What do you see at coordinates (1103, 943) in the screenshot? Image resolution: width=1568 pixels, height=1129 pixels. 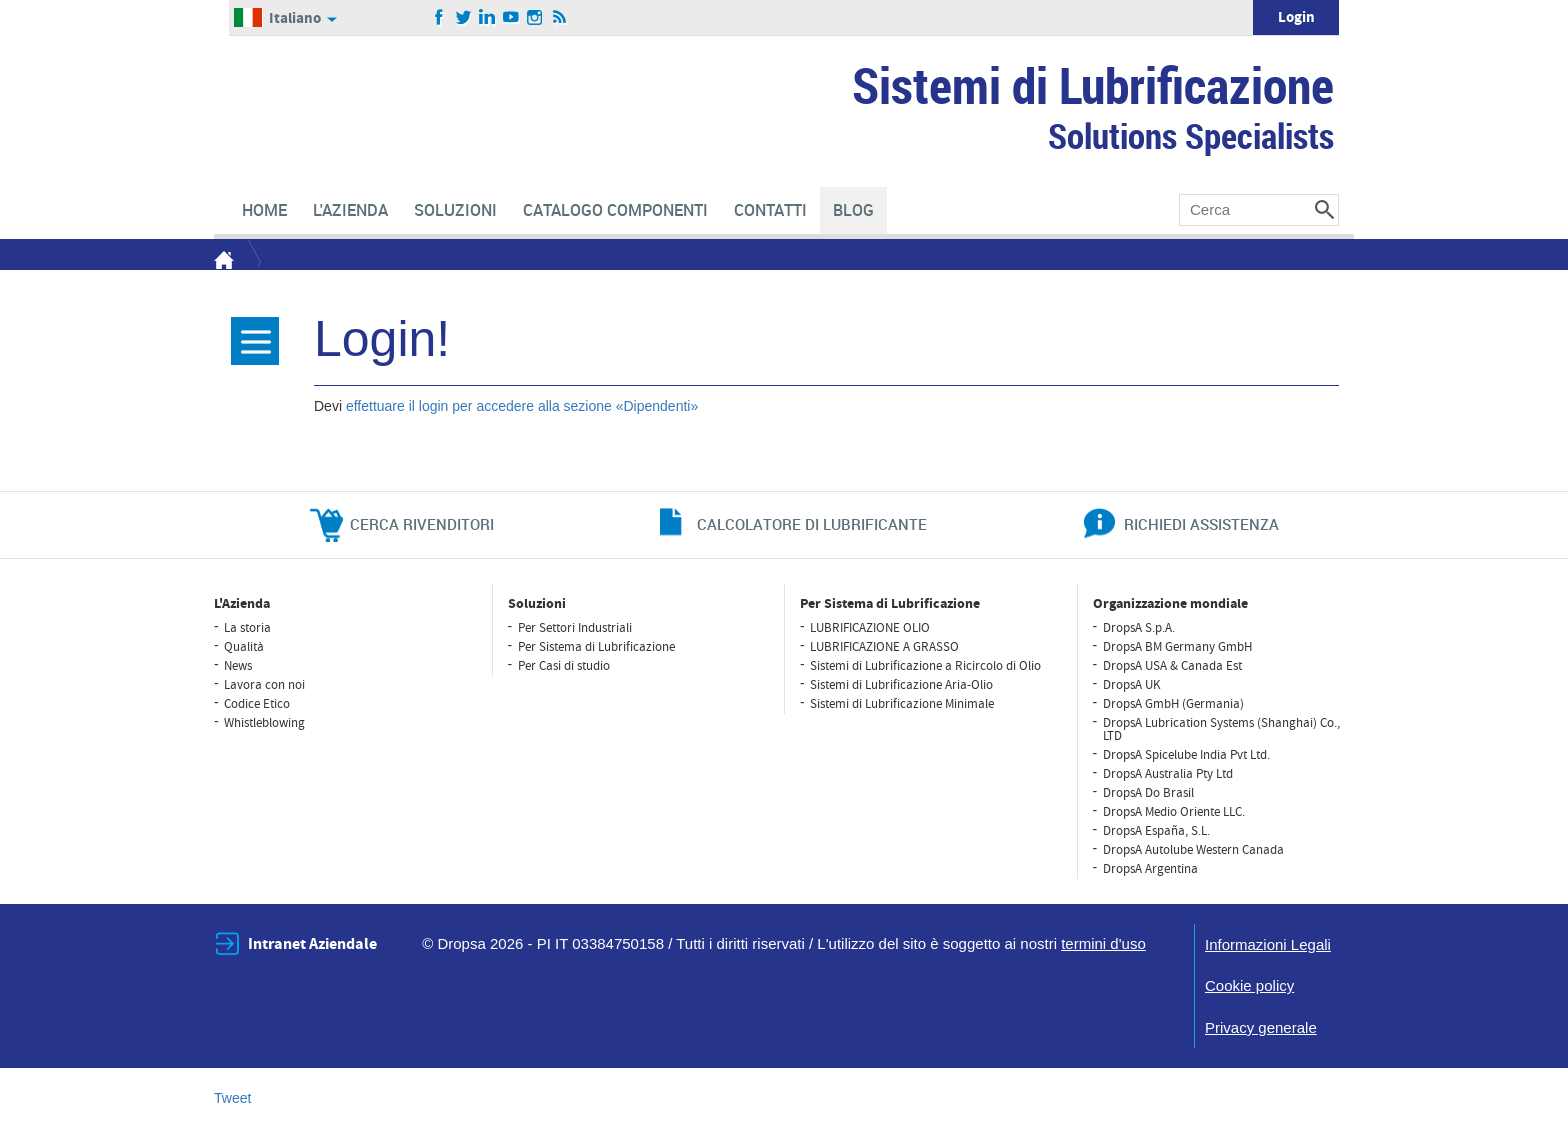 I see `termini d'uso` at bounding box center [1103, 943].